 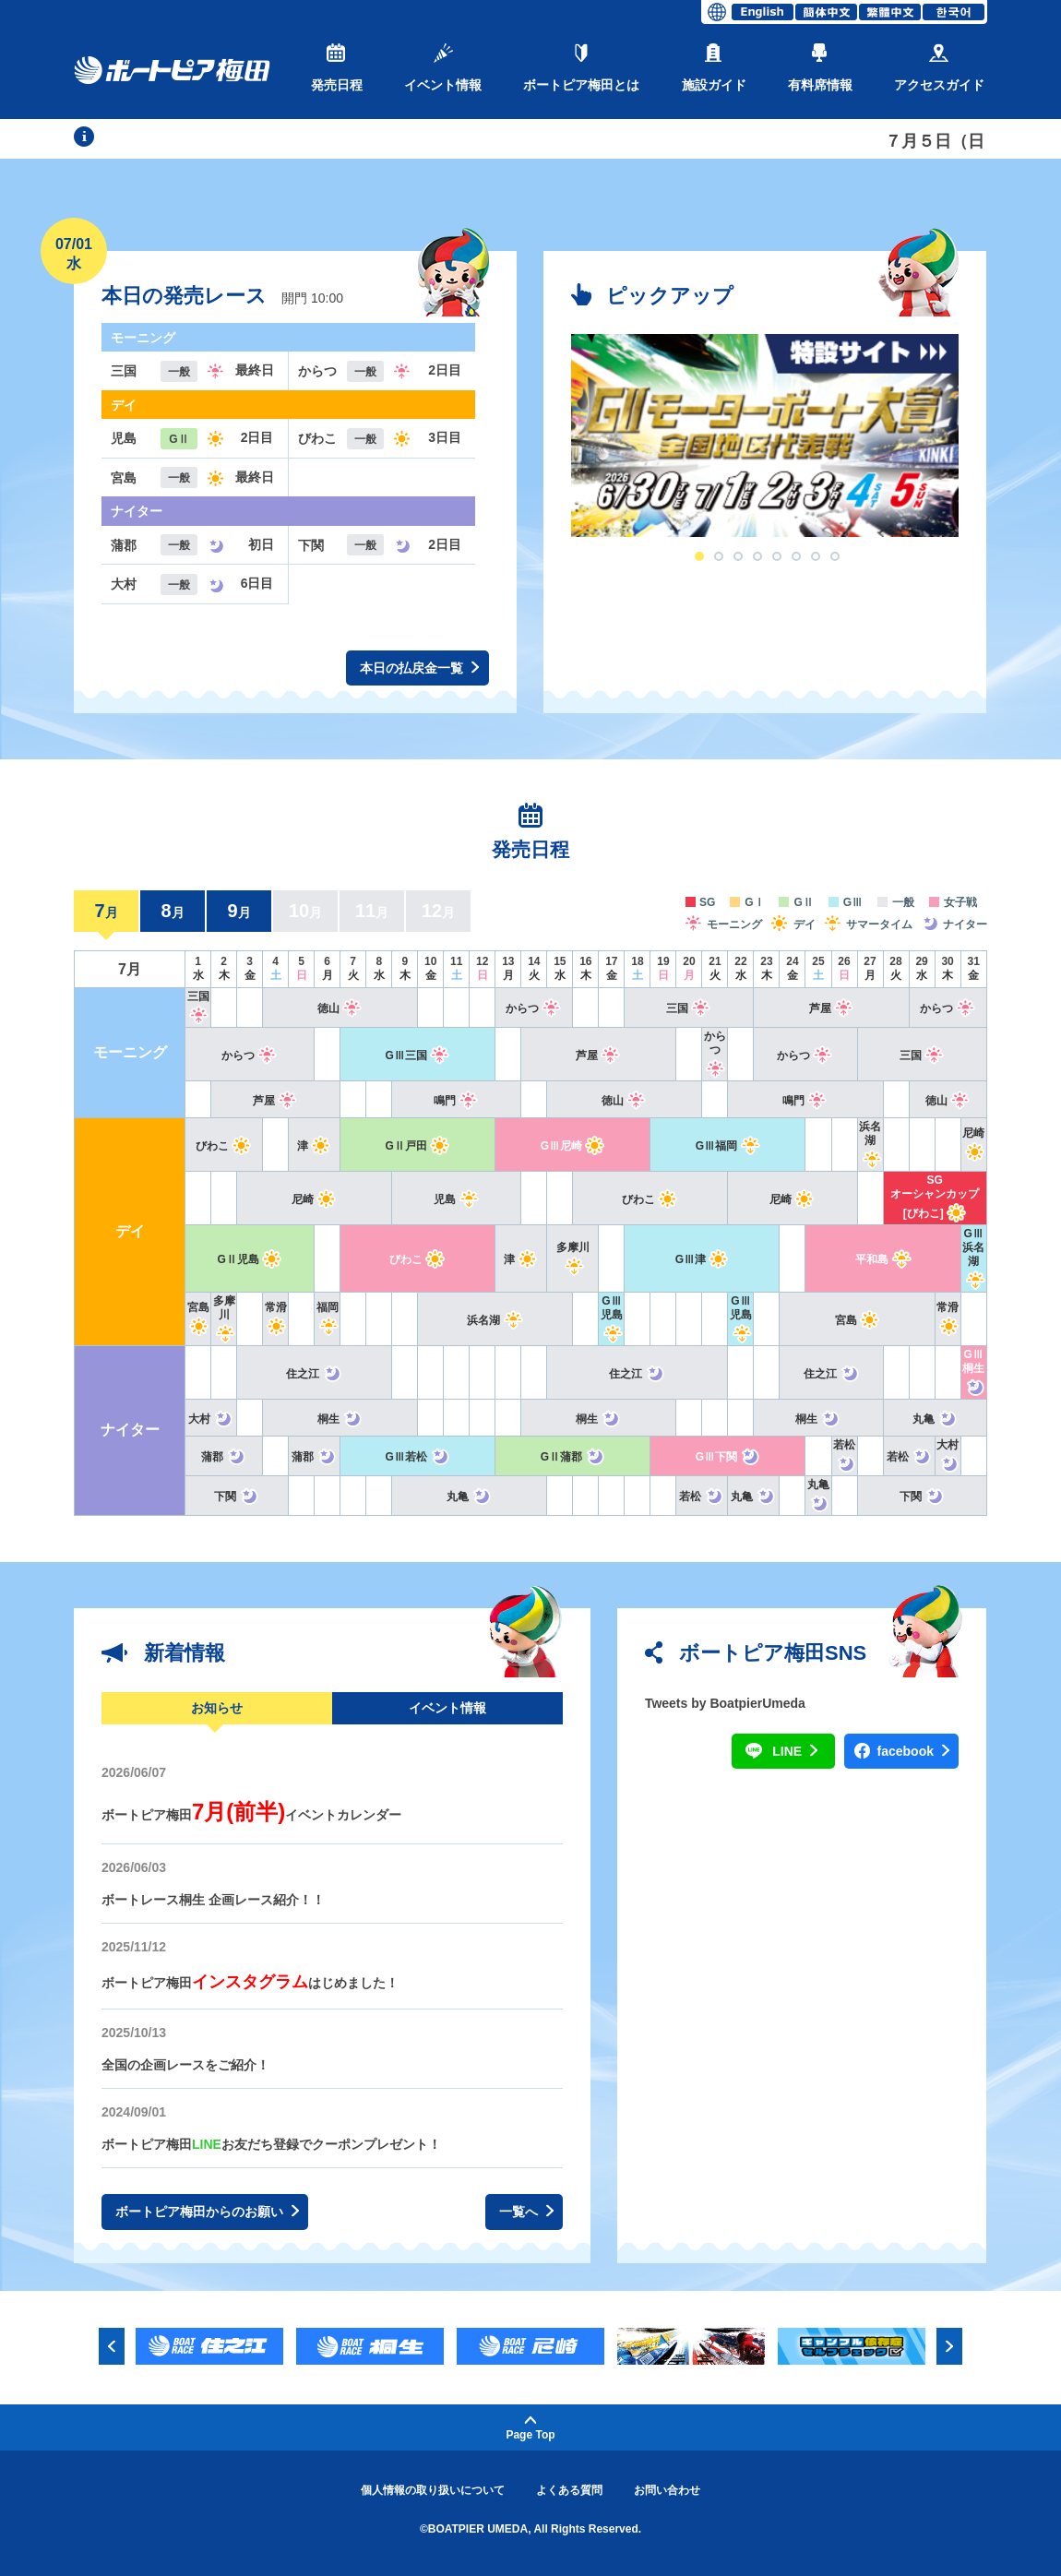 I want to click on GⅢ三国, so click(x=418, y=1055).